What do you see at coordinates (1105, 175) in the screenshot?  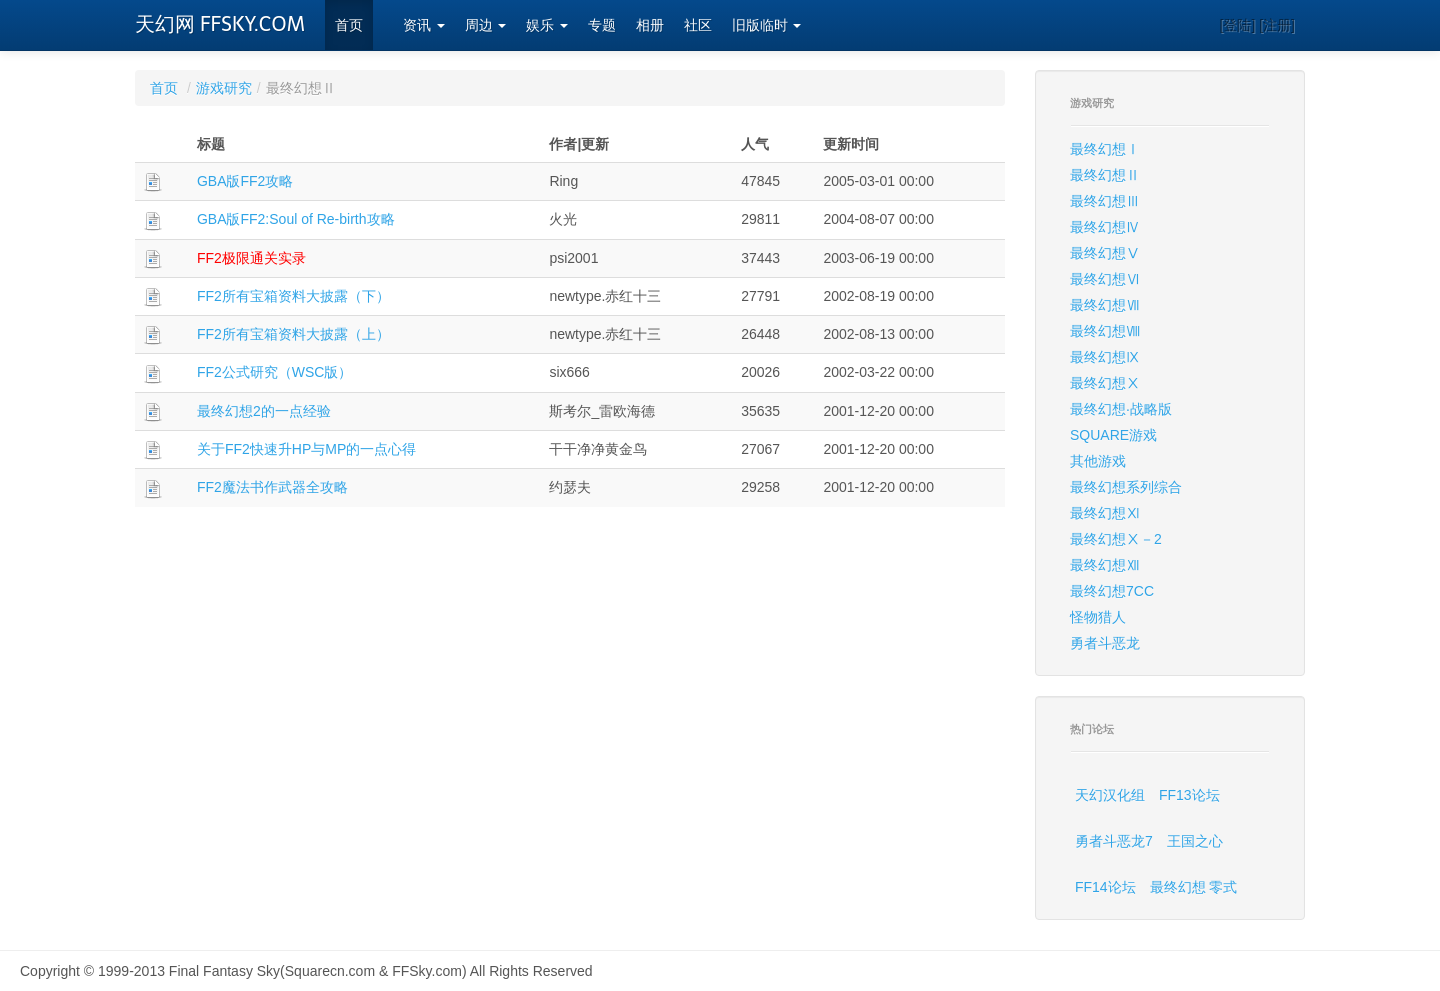 I see `最终幻想Ⅱ` at bounding box center [1105, 175].